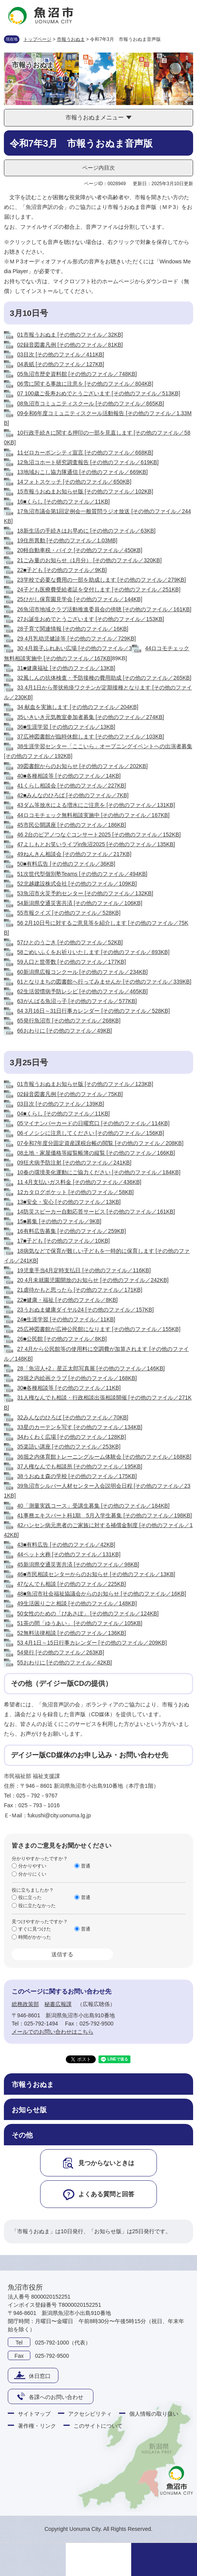  What do you see at coordinates (77, 1603) in the screenshot?
I see `49生活困りごと相談 [その他のファイル／148KB]` at bounding box center [77, 1603].